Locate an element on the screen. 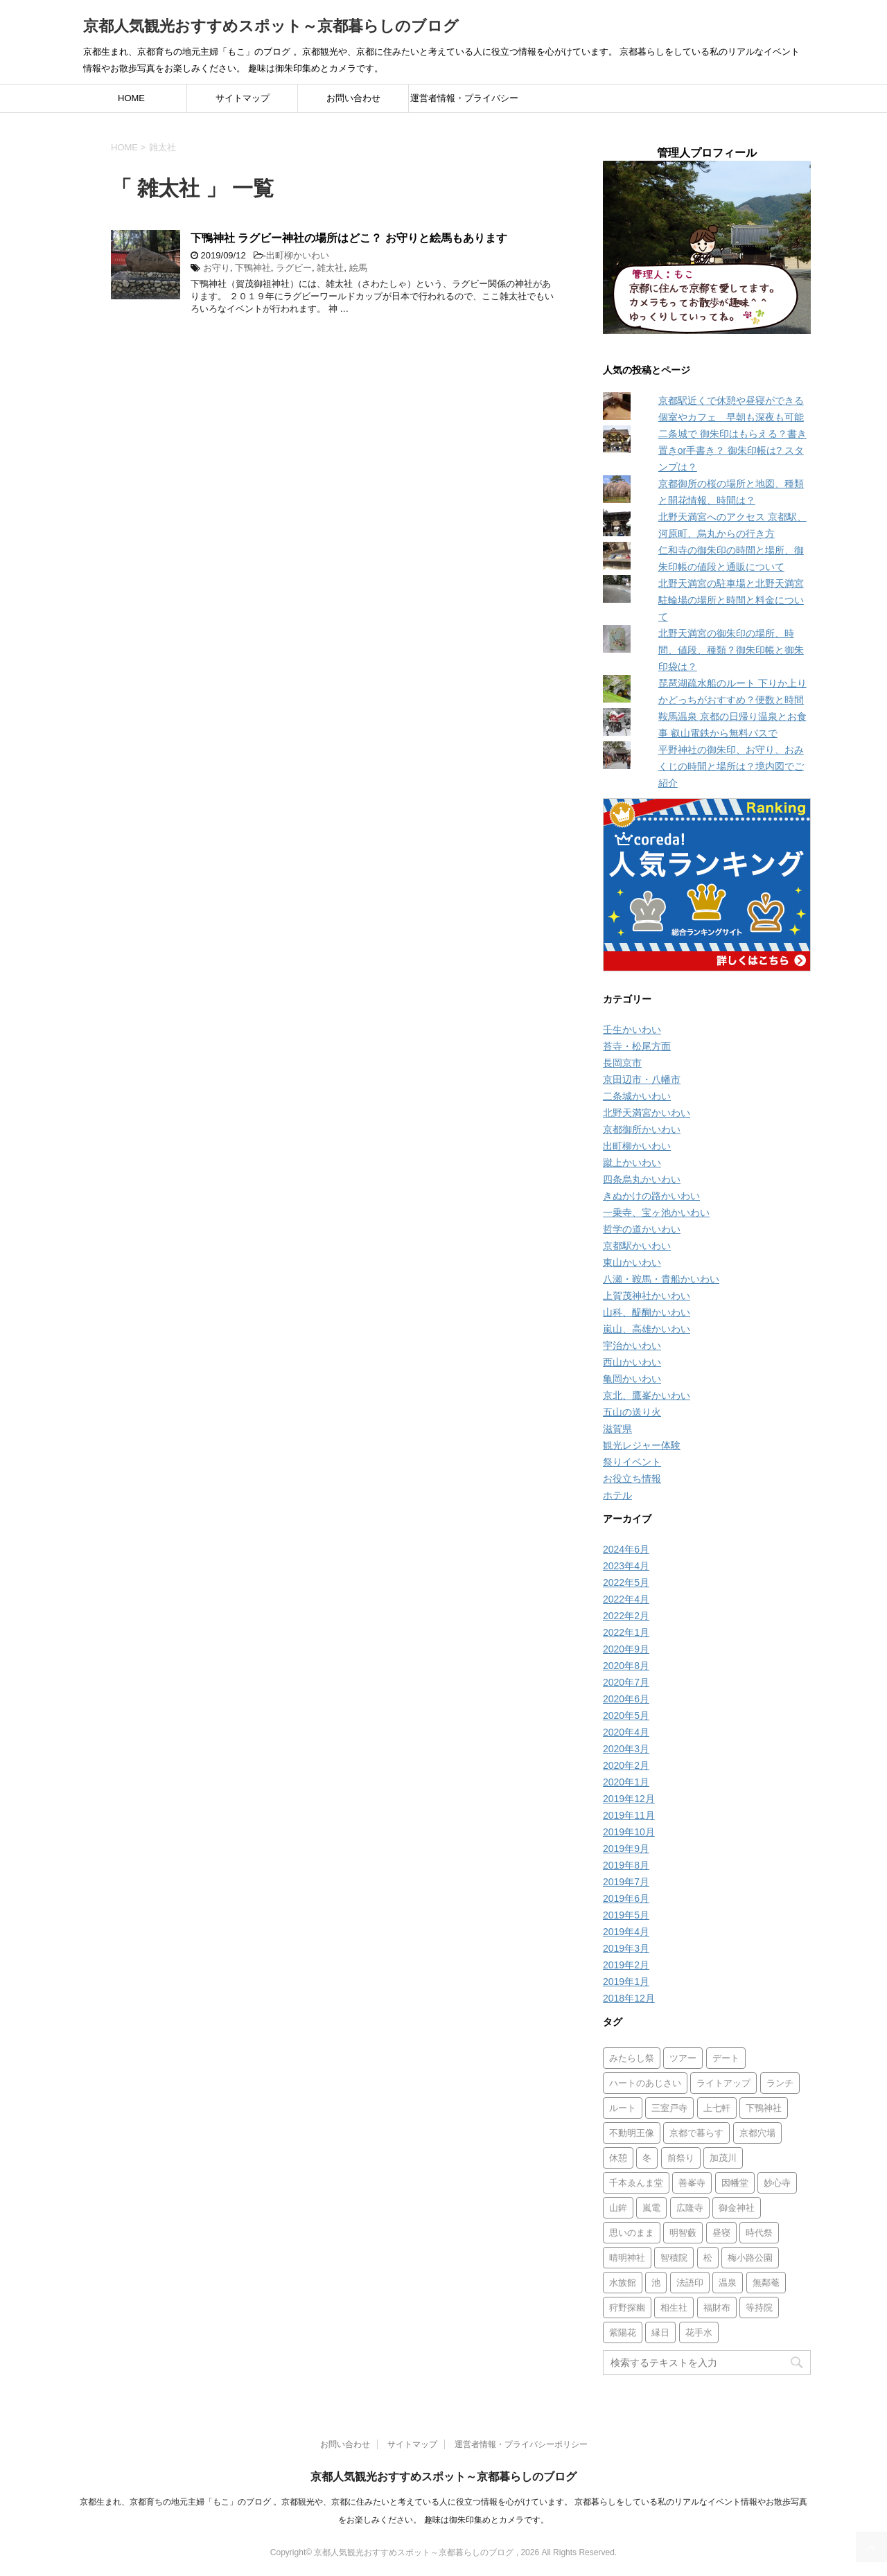 The height and width of the screenshot is (2576, 887). 平野神社の御朱印、お守り、おみくじの時間と場所は？境内図でご紹介 is located at coordinates (731, 766).